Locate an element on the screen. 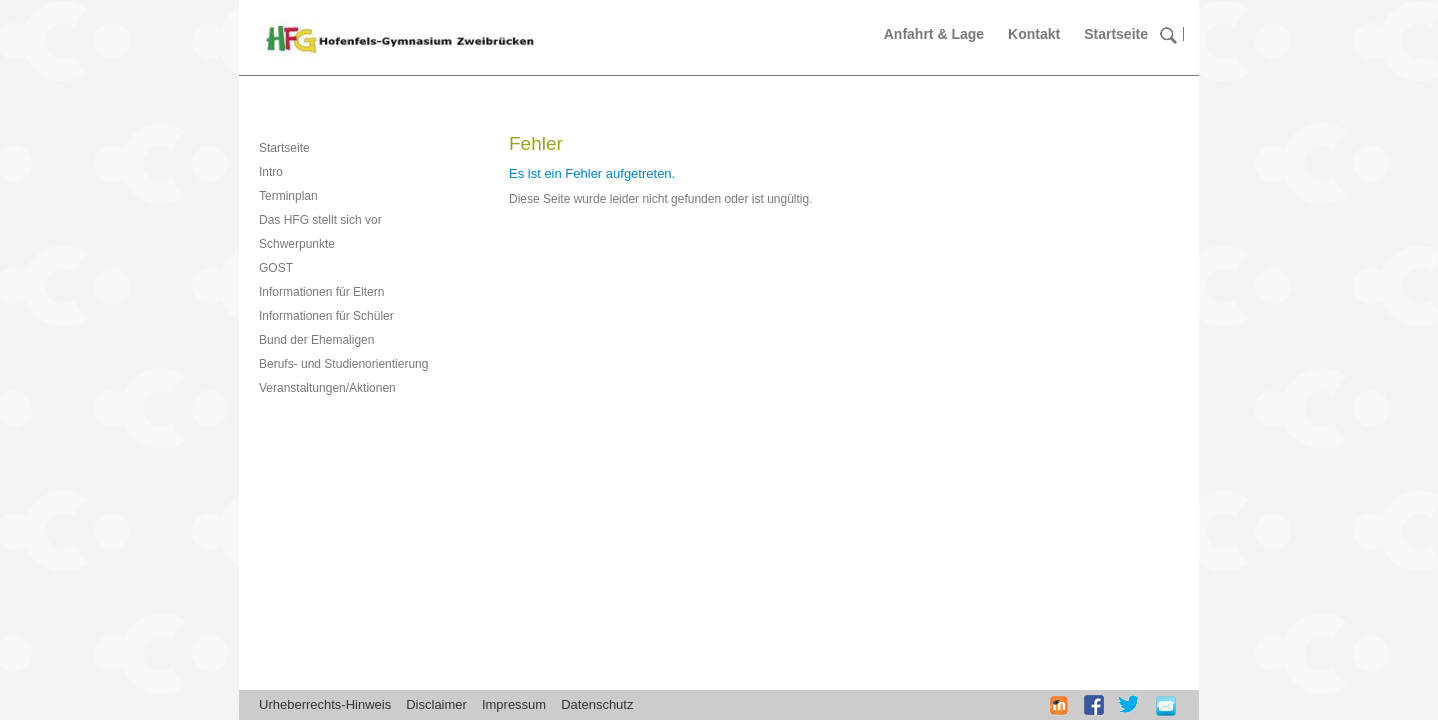 This screenshot has height=720, width=1438. Informationen für Eltern is located at coordinates (321, 292).